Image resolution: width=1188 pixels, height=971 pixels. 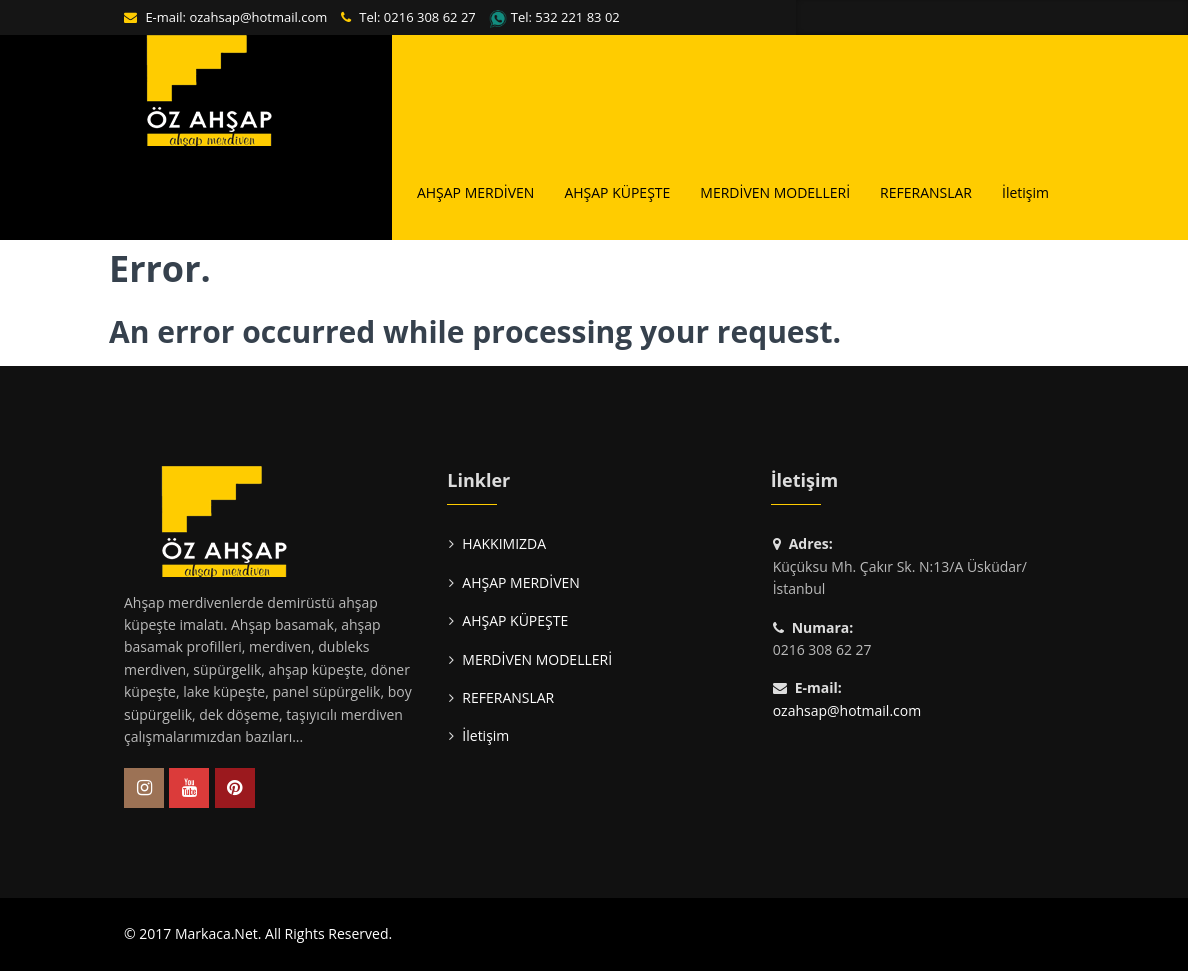 I want to click on Markaca.Net, so click(x=216, y=933).